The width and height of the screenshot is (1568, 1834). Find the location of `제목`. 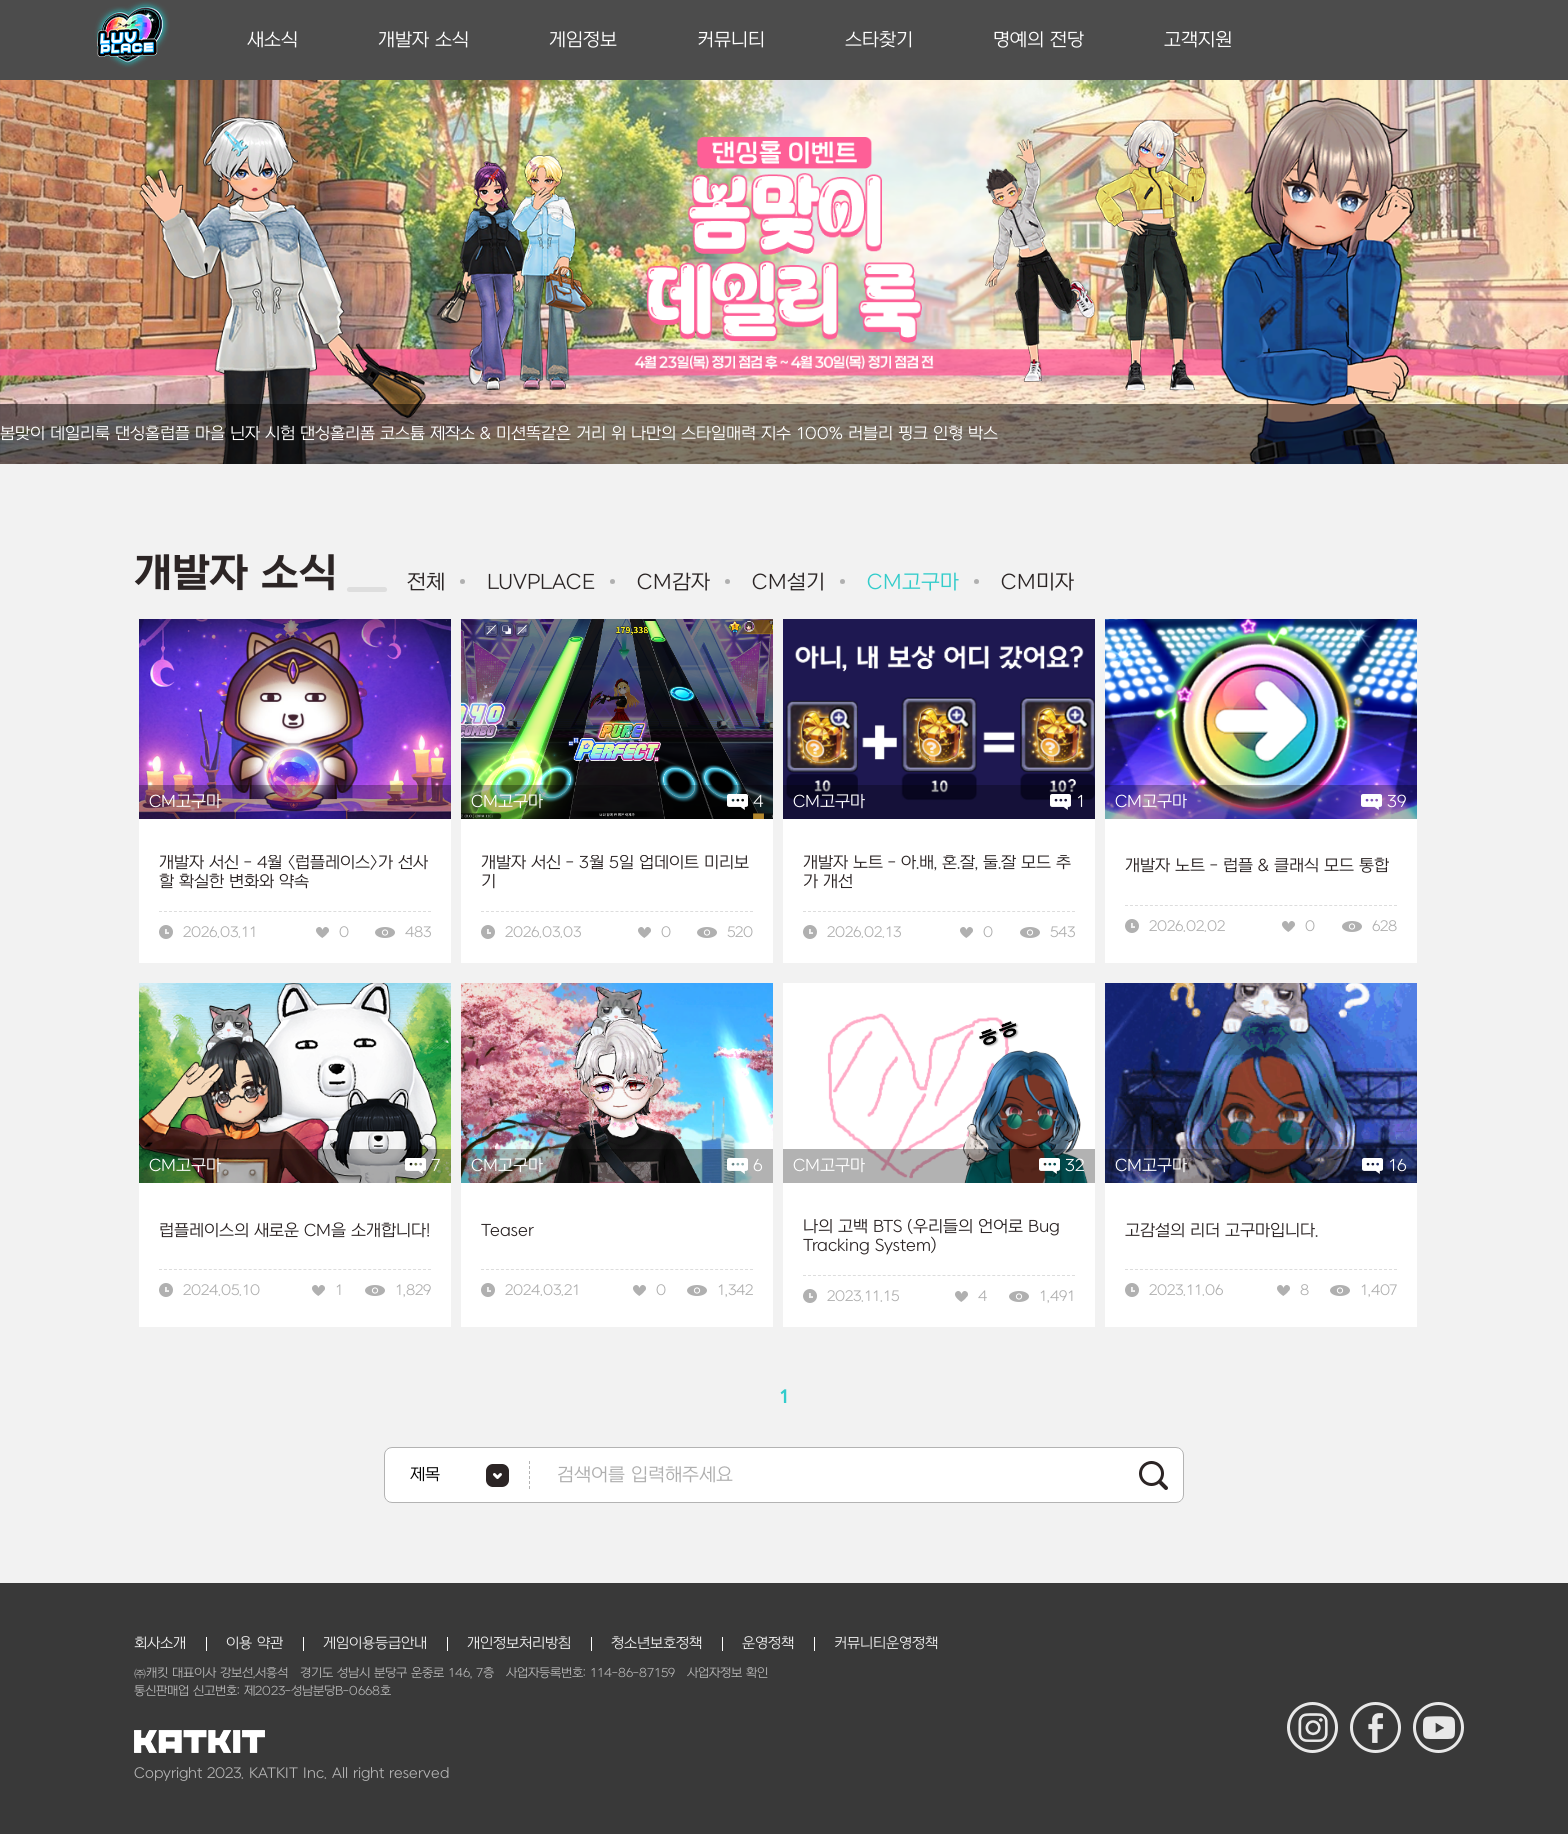

제목 is located at coordinates (425, 1475).